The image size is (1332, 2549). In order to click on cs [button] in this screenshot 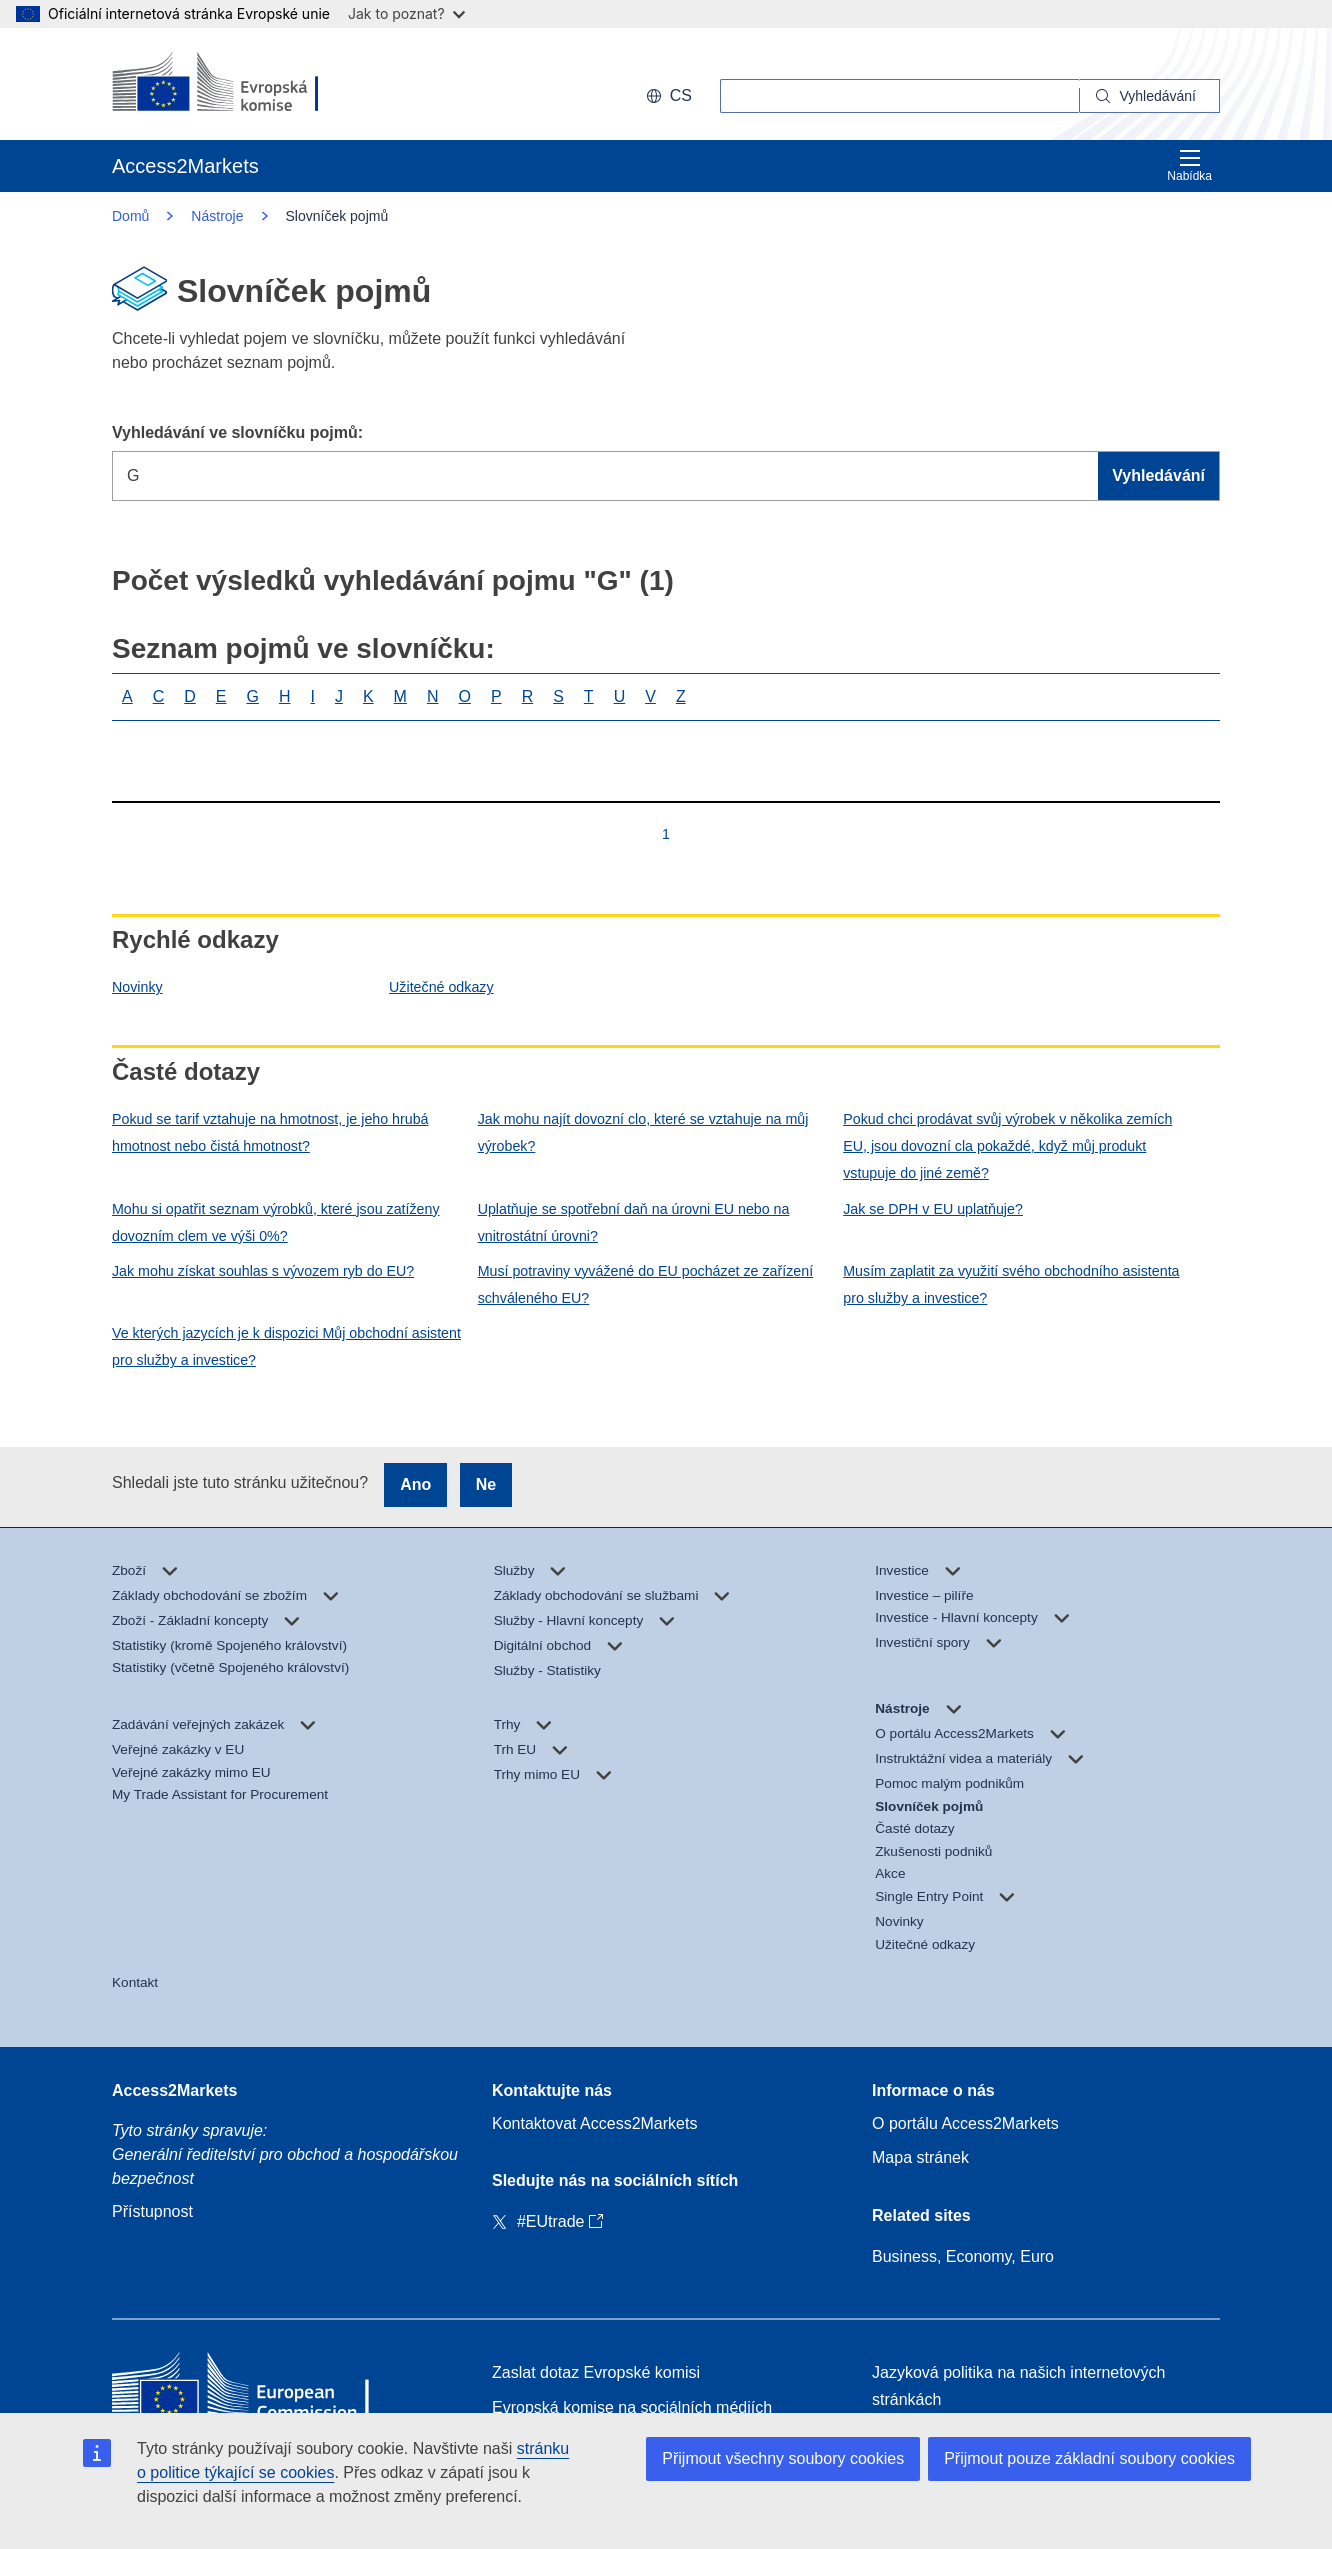, I will do `click(669, 95)`.